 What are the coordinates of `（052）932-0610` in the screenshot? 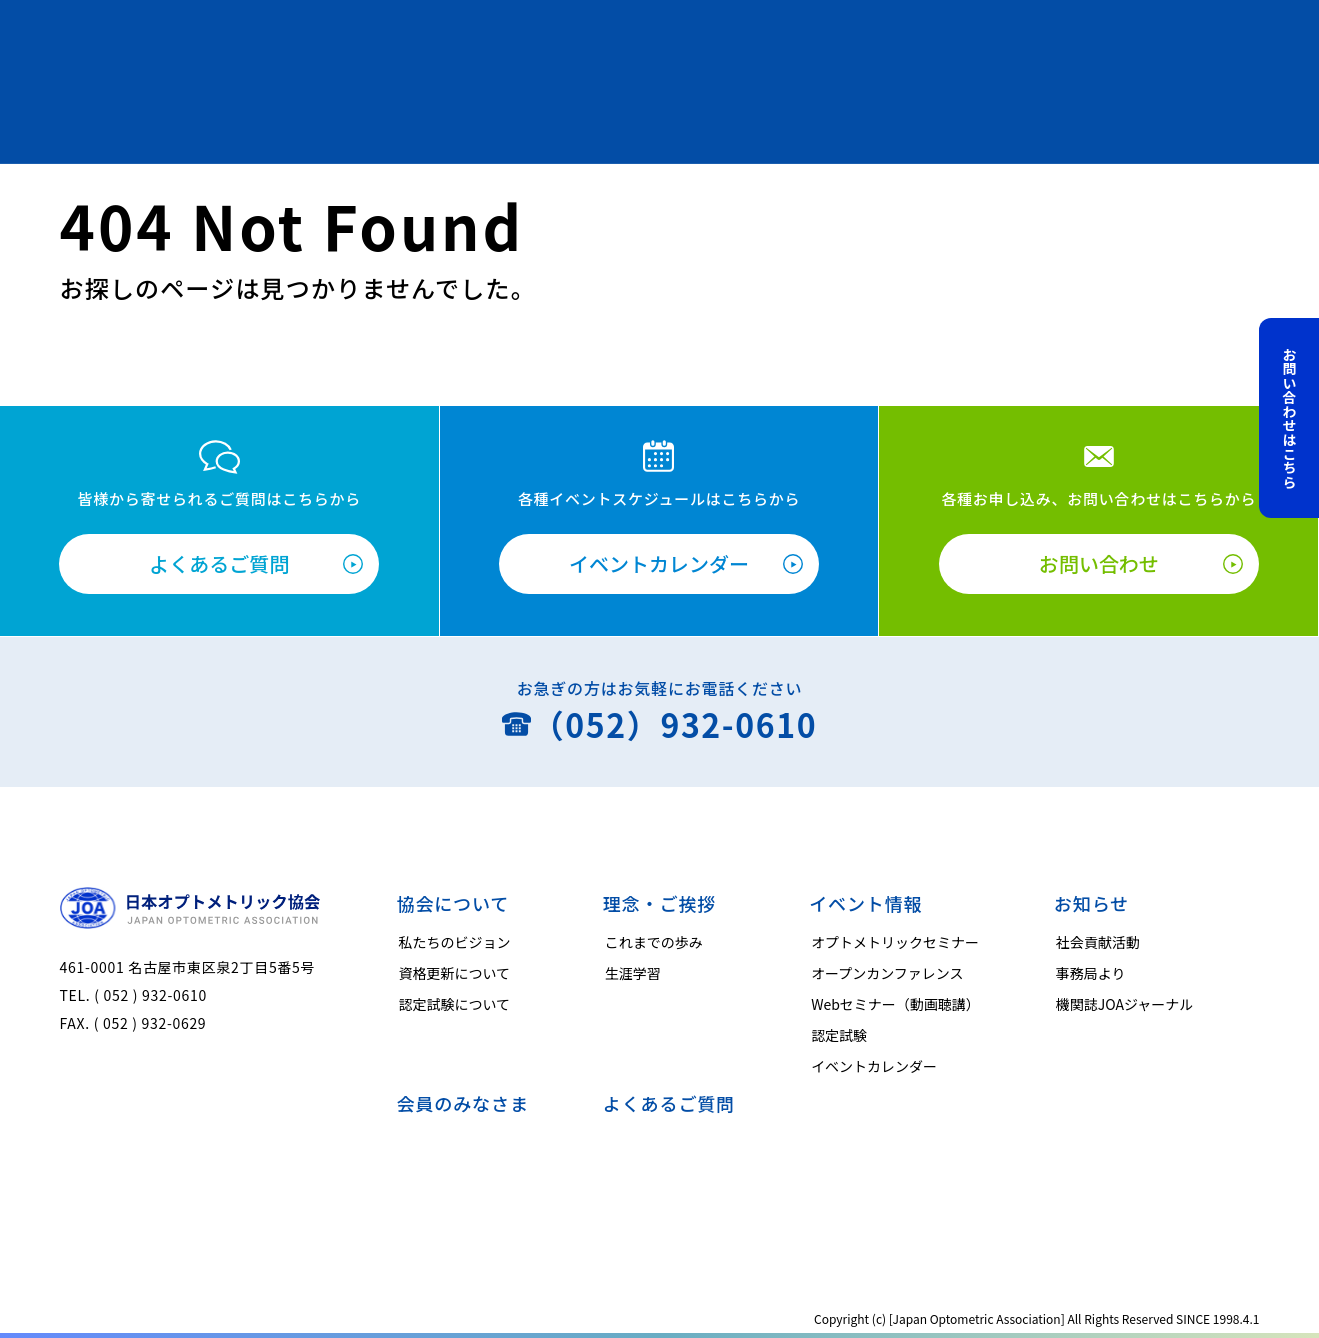 It's located at (674, 724).